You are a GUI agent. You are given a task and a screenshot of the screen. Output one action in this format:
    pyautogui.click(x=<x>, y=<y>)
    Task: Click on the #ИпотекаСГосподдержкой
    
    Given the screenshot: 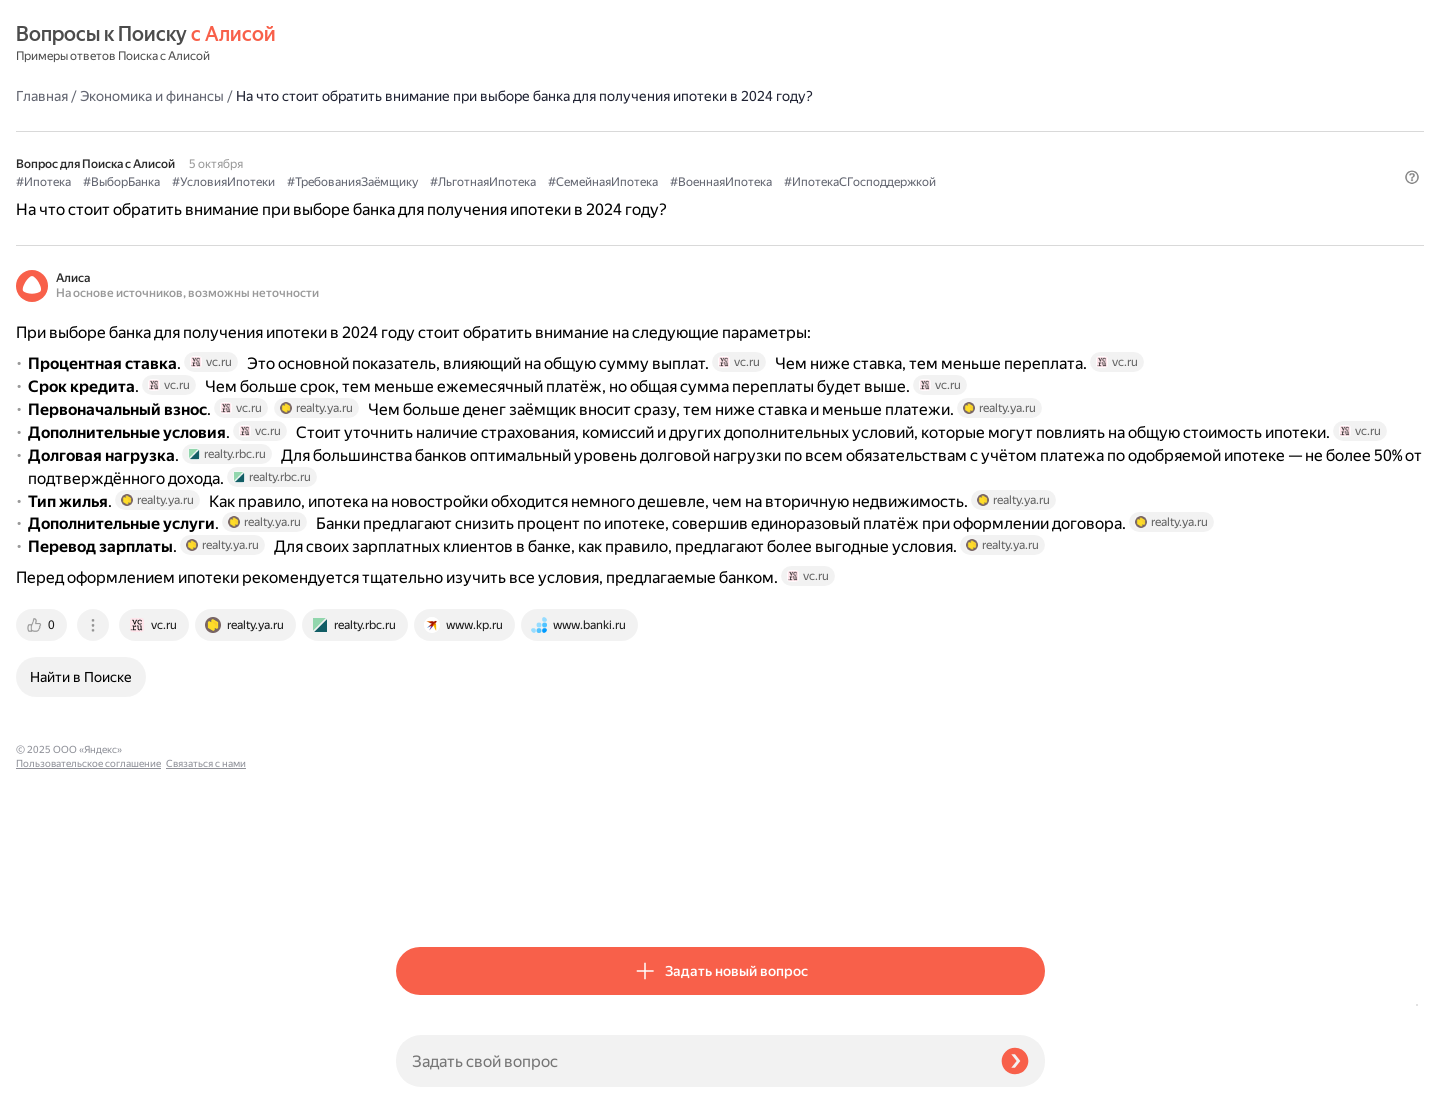 What is the action you would take?
    pyautogui.click(x=708, y=171)
    